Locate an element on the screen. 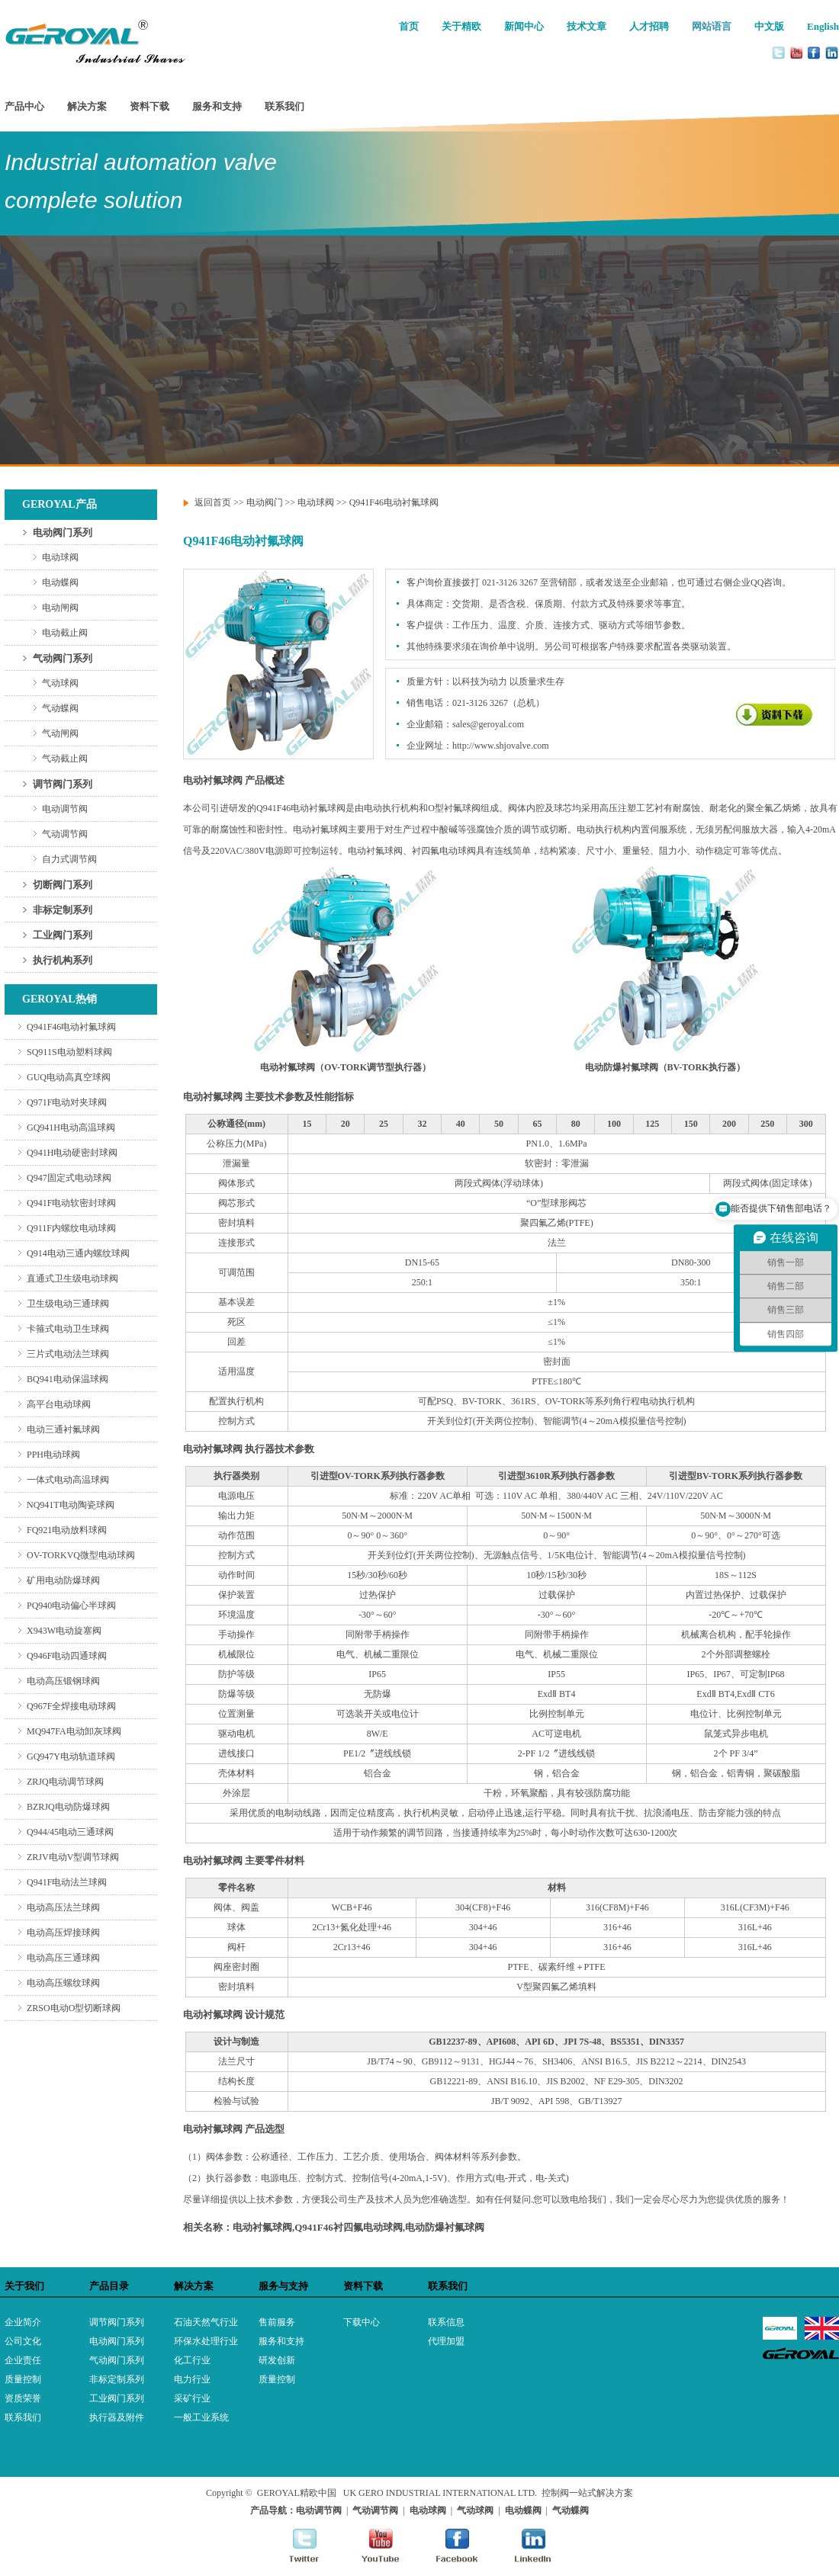 The height and width of the screenshot is (2576, 839). 资料下载 is located at coordinates (149, 106).